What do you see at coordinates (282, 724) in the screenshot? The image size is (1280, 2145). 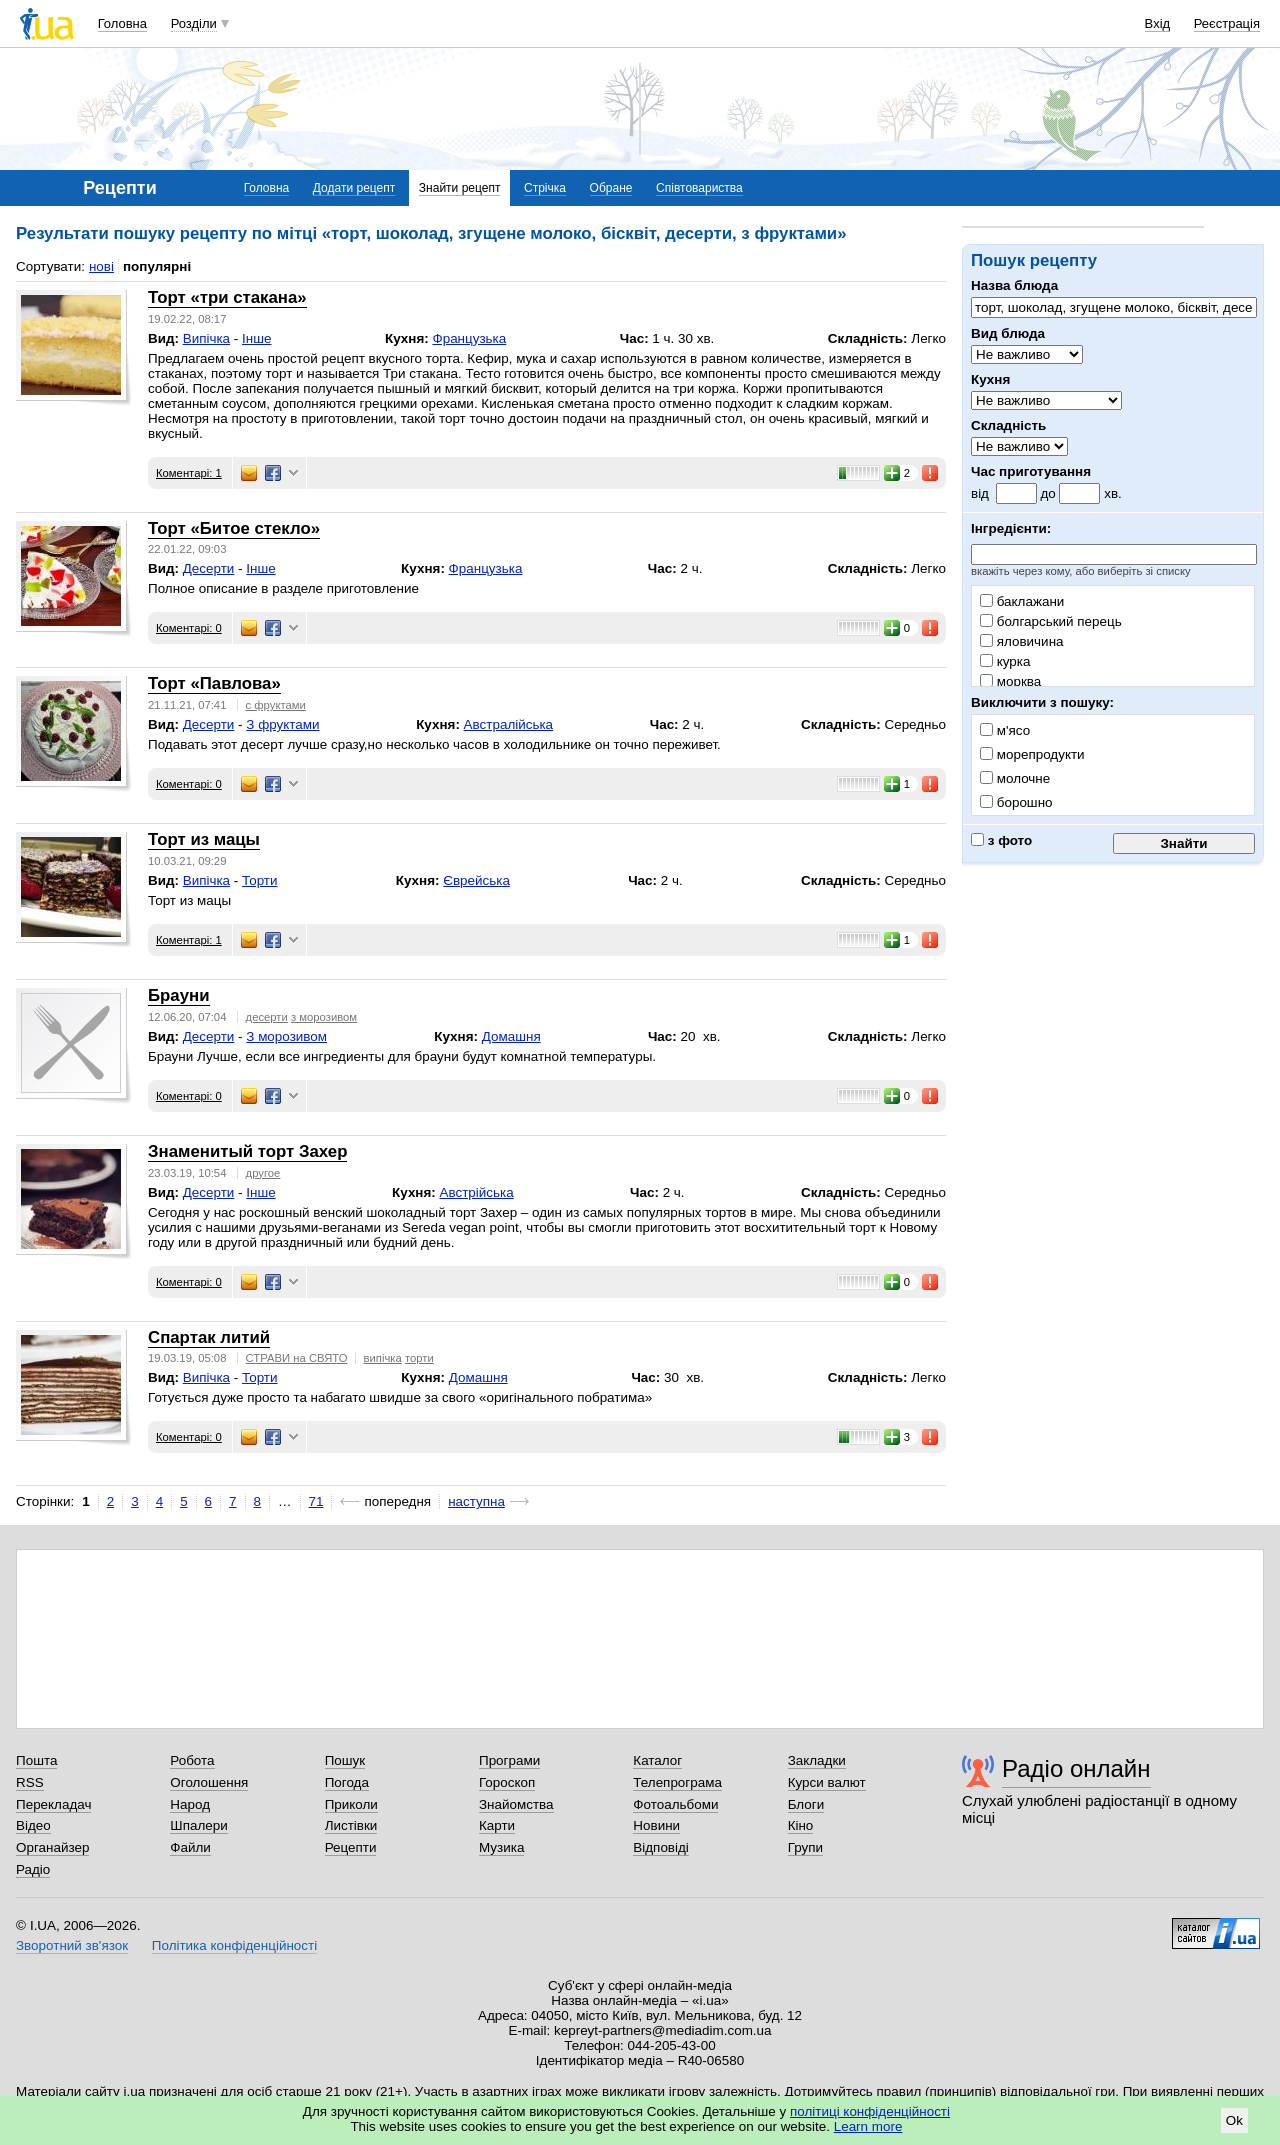 I see `З фруктами` at bounding box center [282, 724].